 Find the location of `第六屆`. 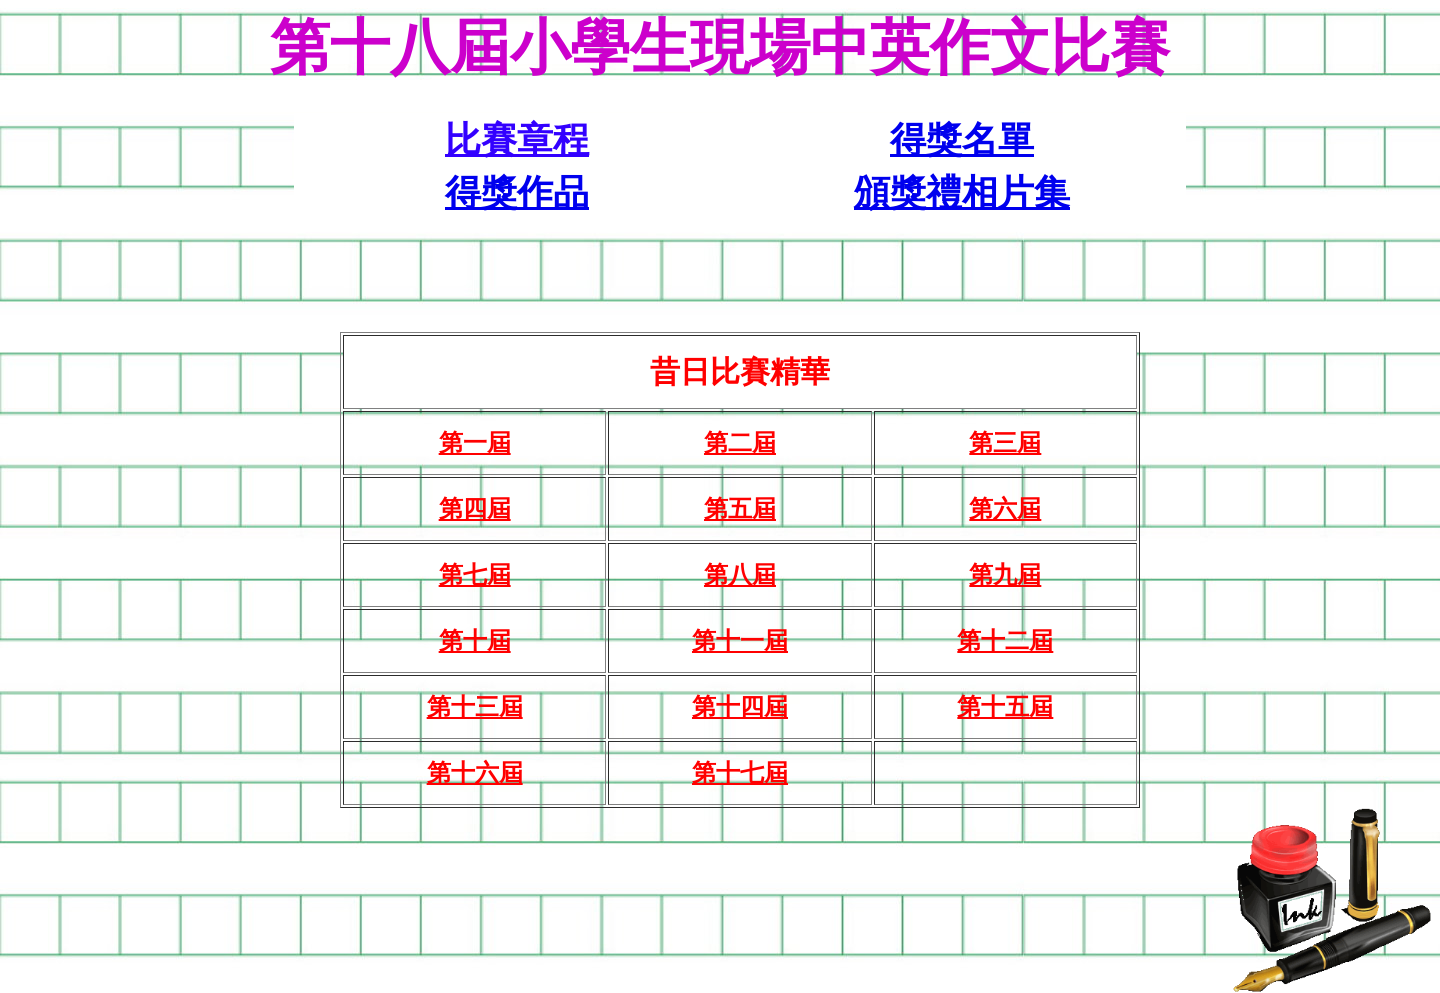

第六屆 is located at coordinates (1005, 509).